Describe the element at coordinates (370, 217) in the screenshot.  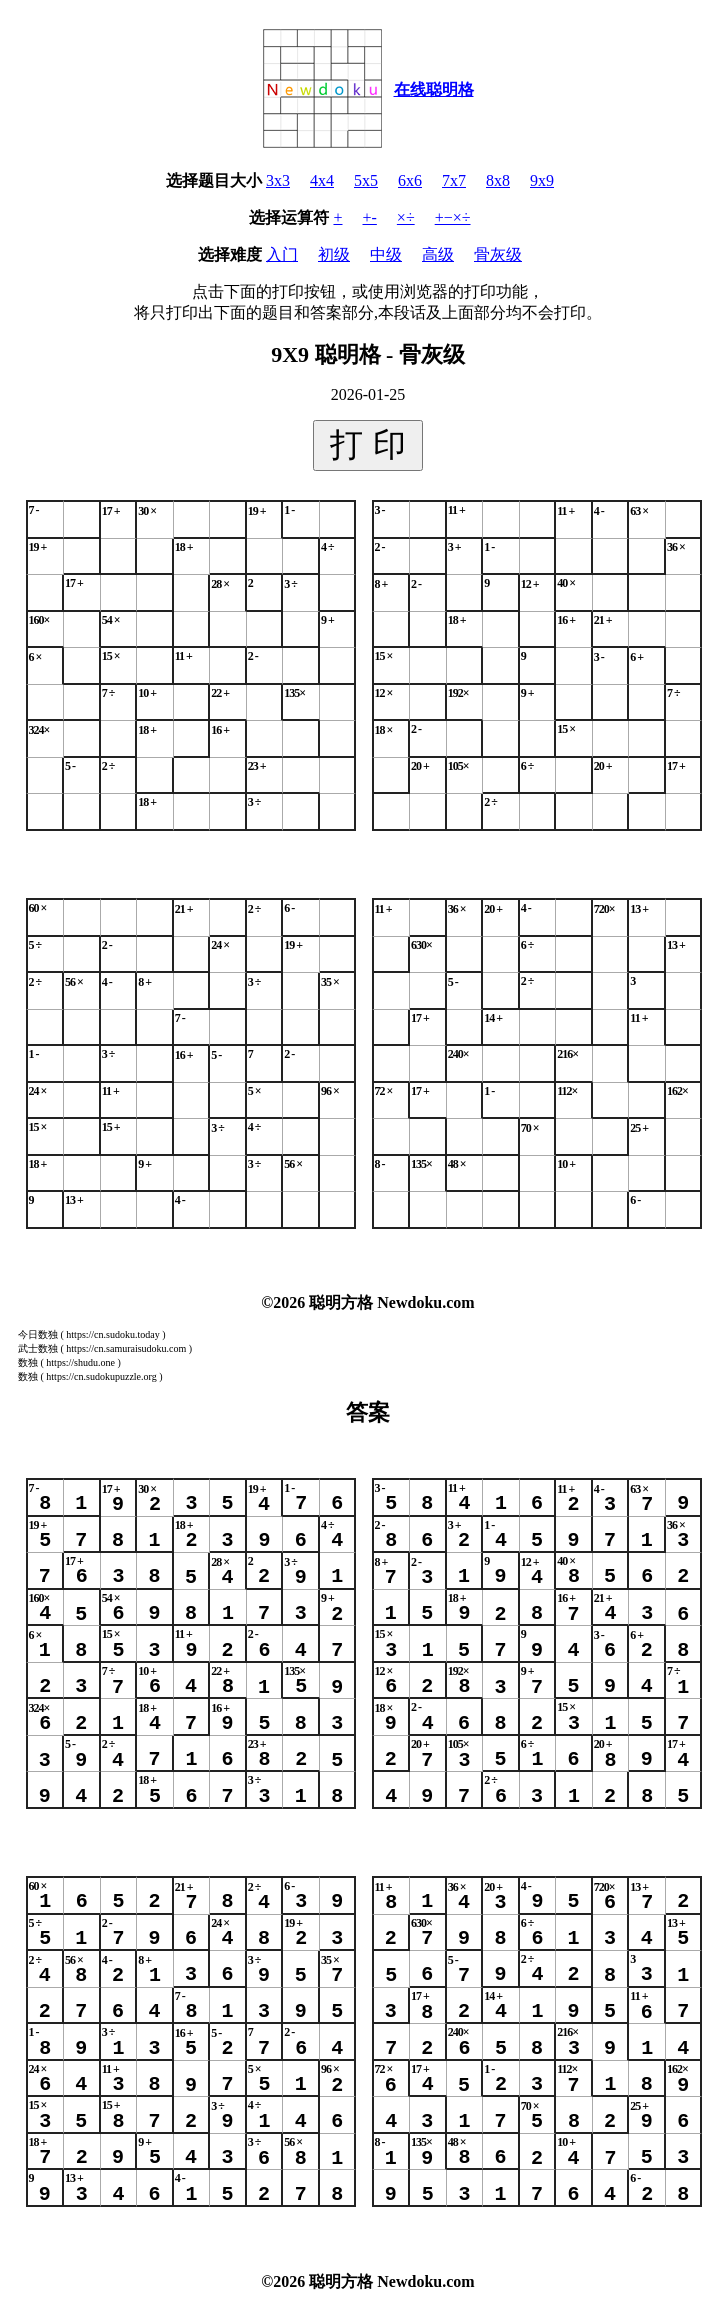
I see `+-` at that location.